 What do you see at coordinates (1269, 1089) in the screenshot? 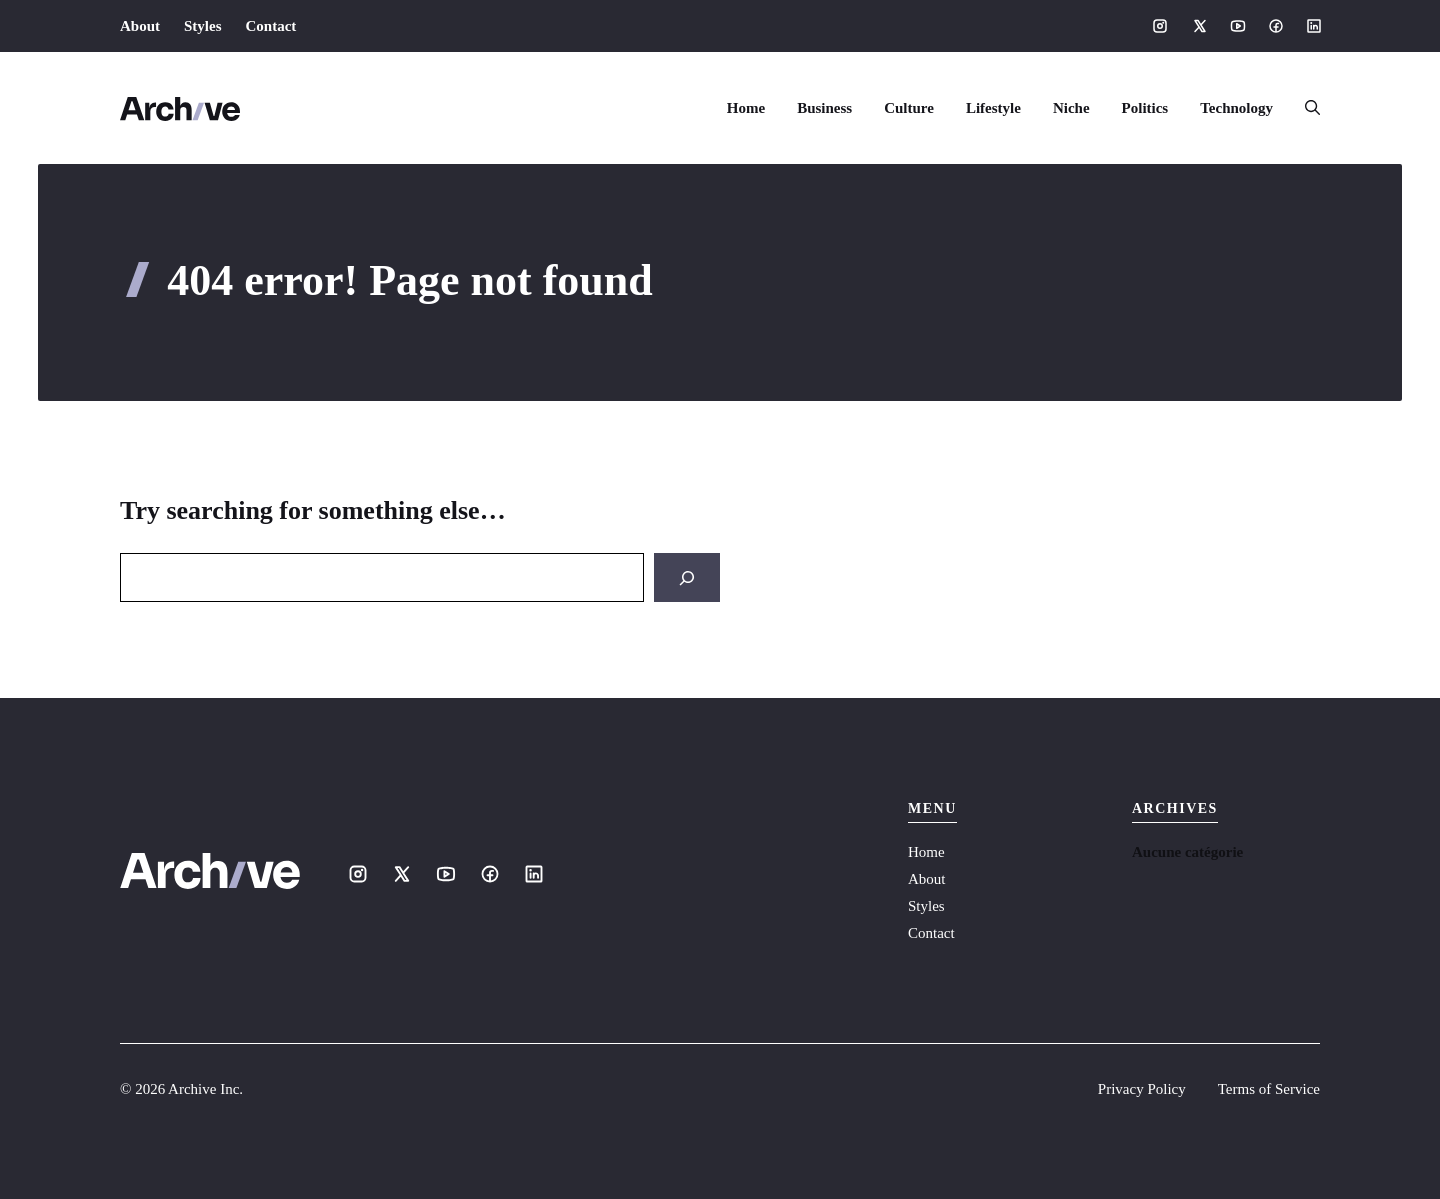
I see `Terms of Service` at bounding box center [1269, 1089].